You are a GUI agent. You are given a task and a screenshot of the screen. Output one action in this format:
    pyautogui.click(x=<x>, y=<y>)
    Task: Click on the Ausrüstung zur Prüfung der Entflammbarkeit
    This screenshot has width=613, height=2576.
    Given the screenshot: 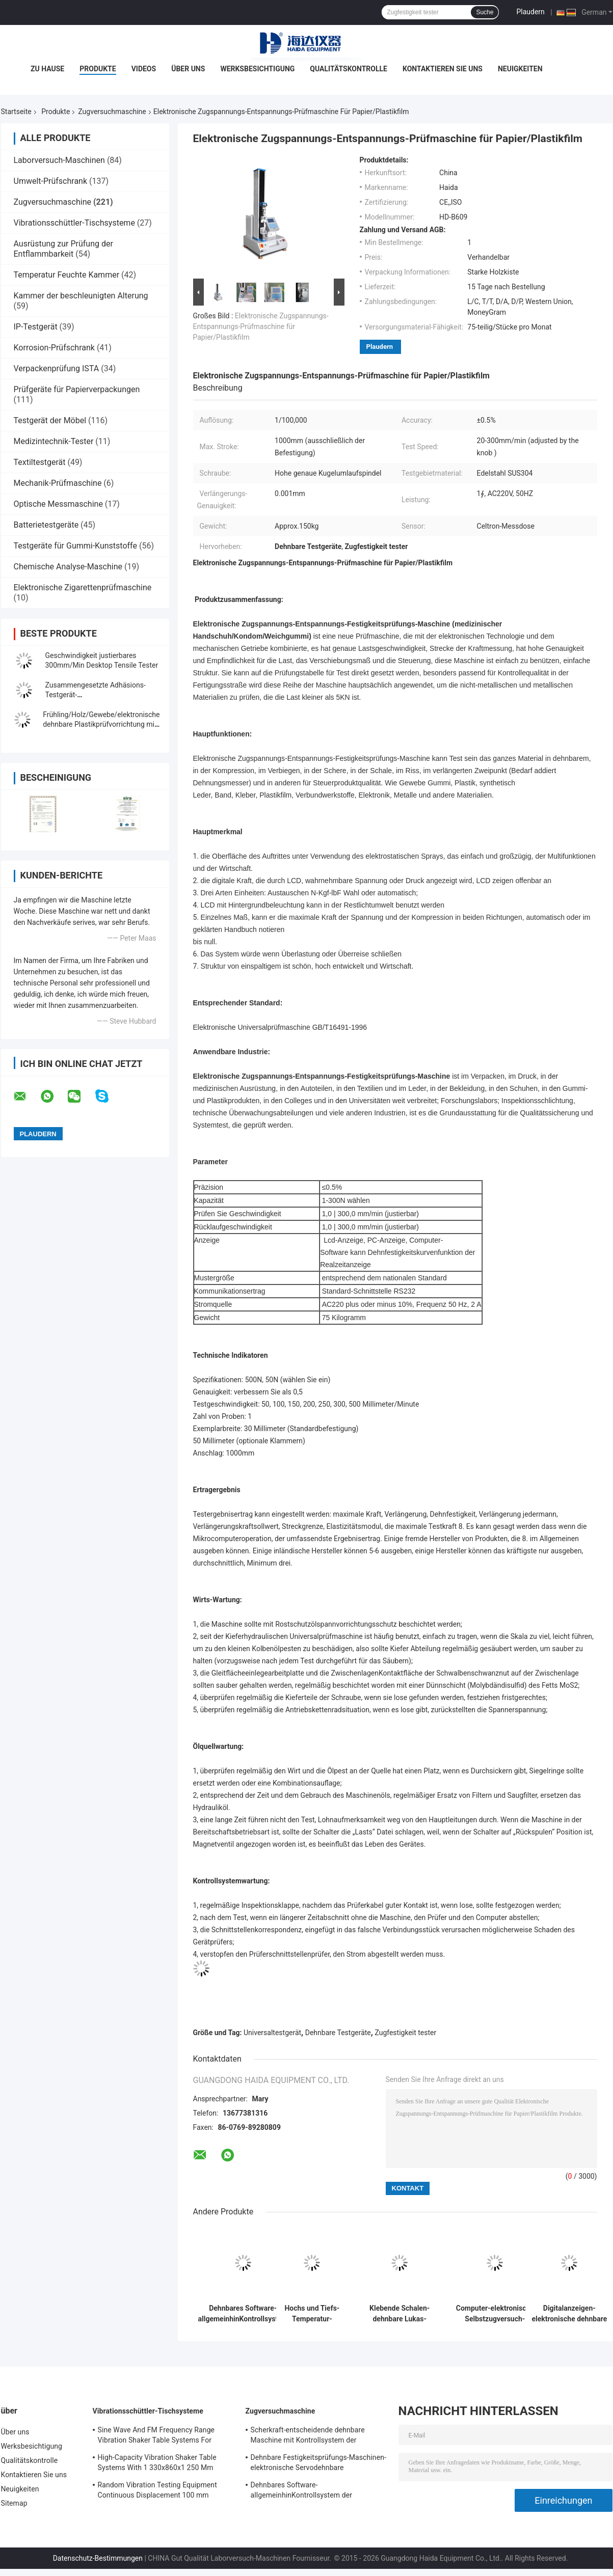 What is the action you would take?
    pyautogui.click(x=63, y=249)
    